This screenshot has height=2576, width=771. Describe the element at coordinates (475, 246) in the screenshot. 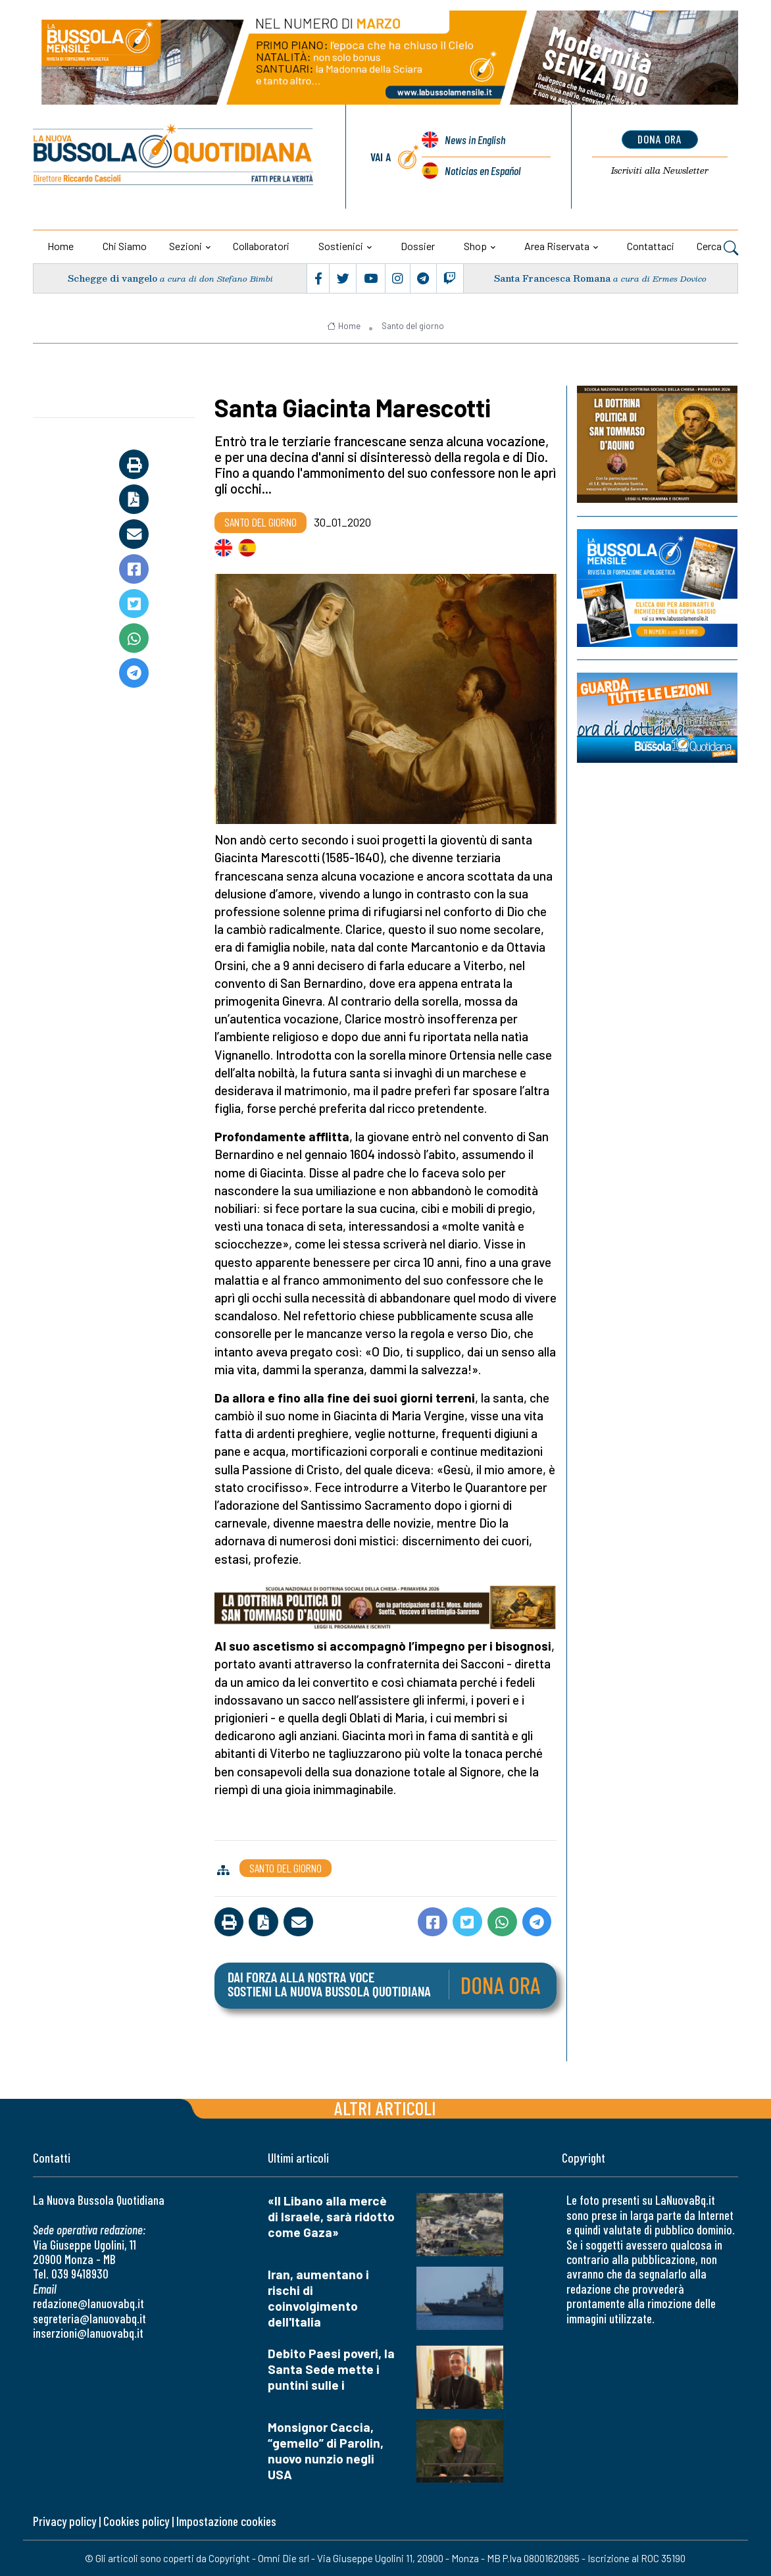

I see `Shop` at that location.